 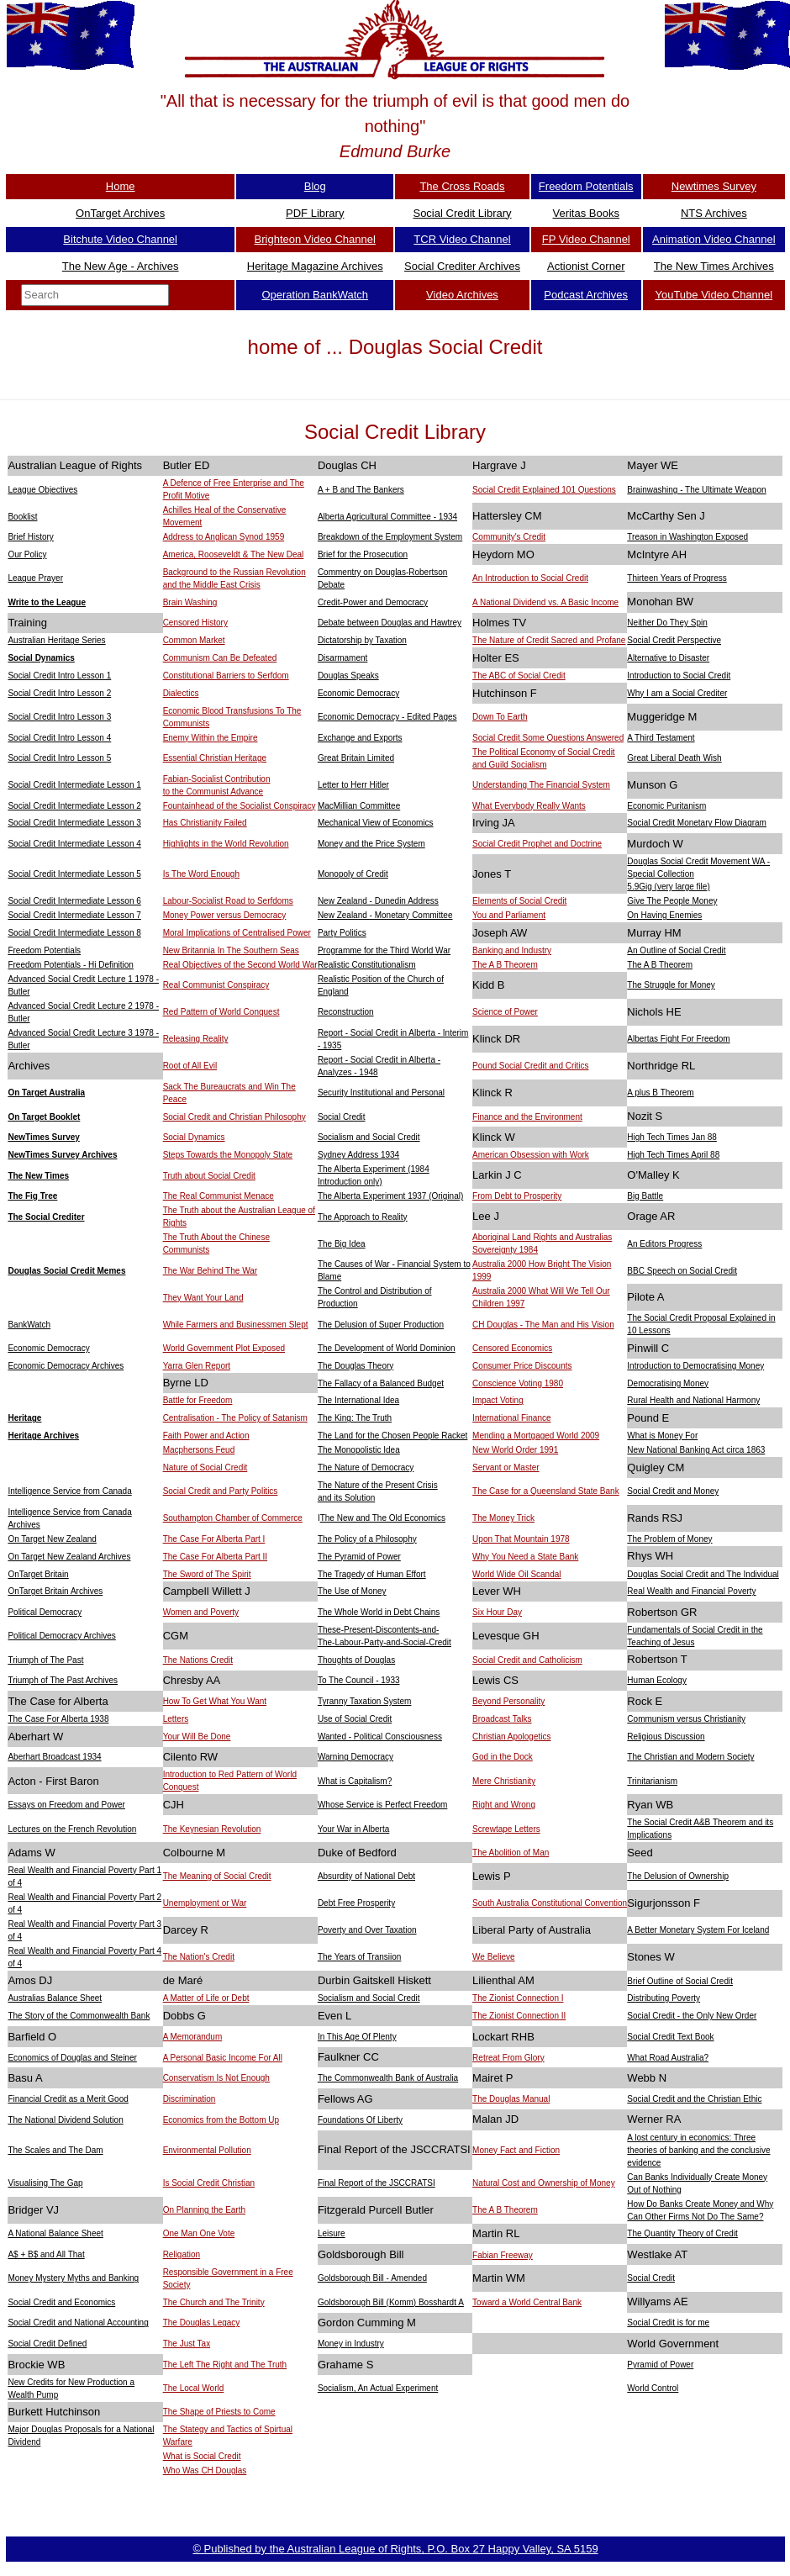 What do you see at coordinates (66, 1804) in the screenshot?
I see `Essays on Freedom and Power` at bounding box center [66, 1804].